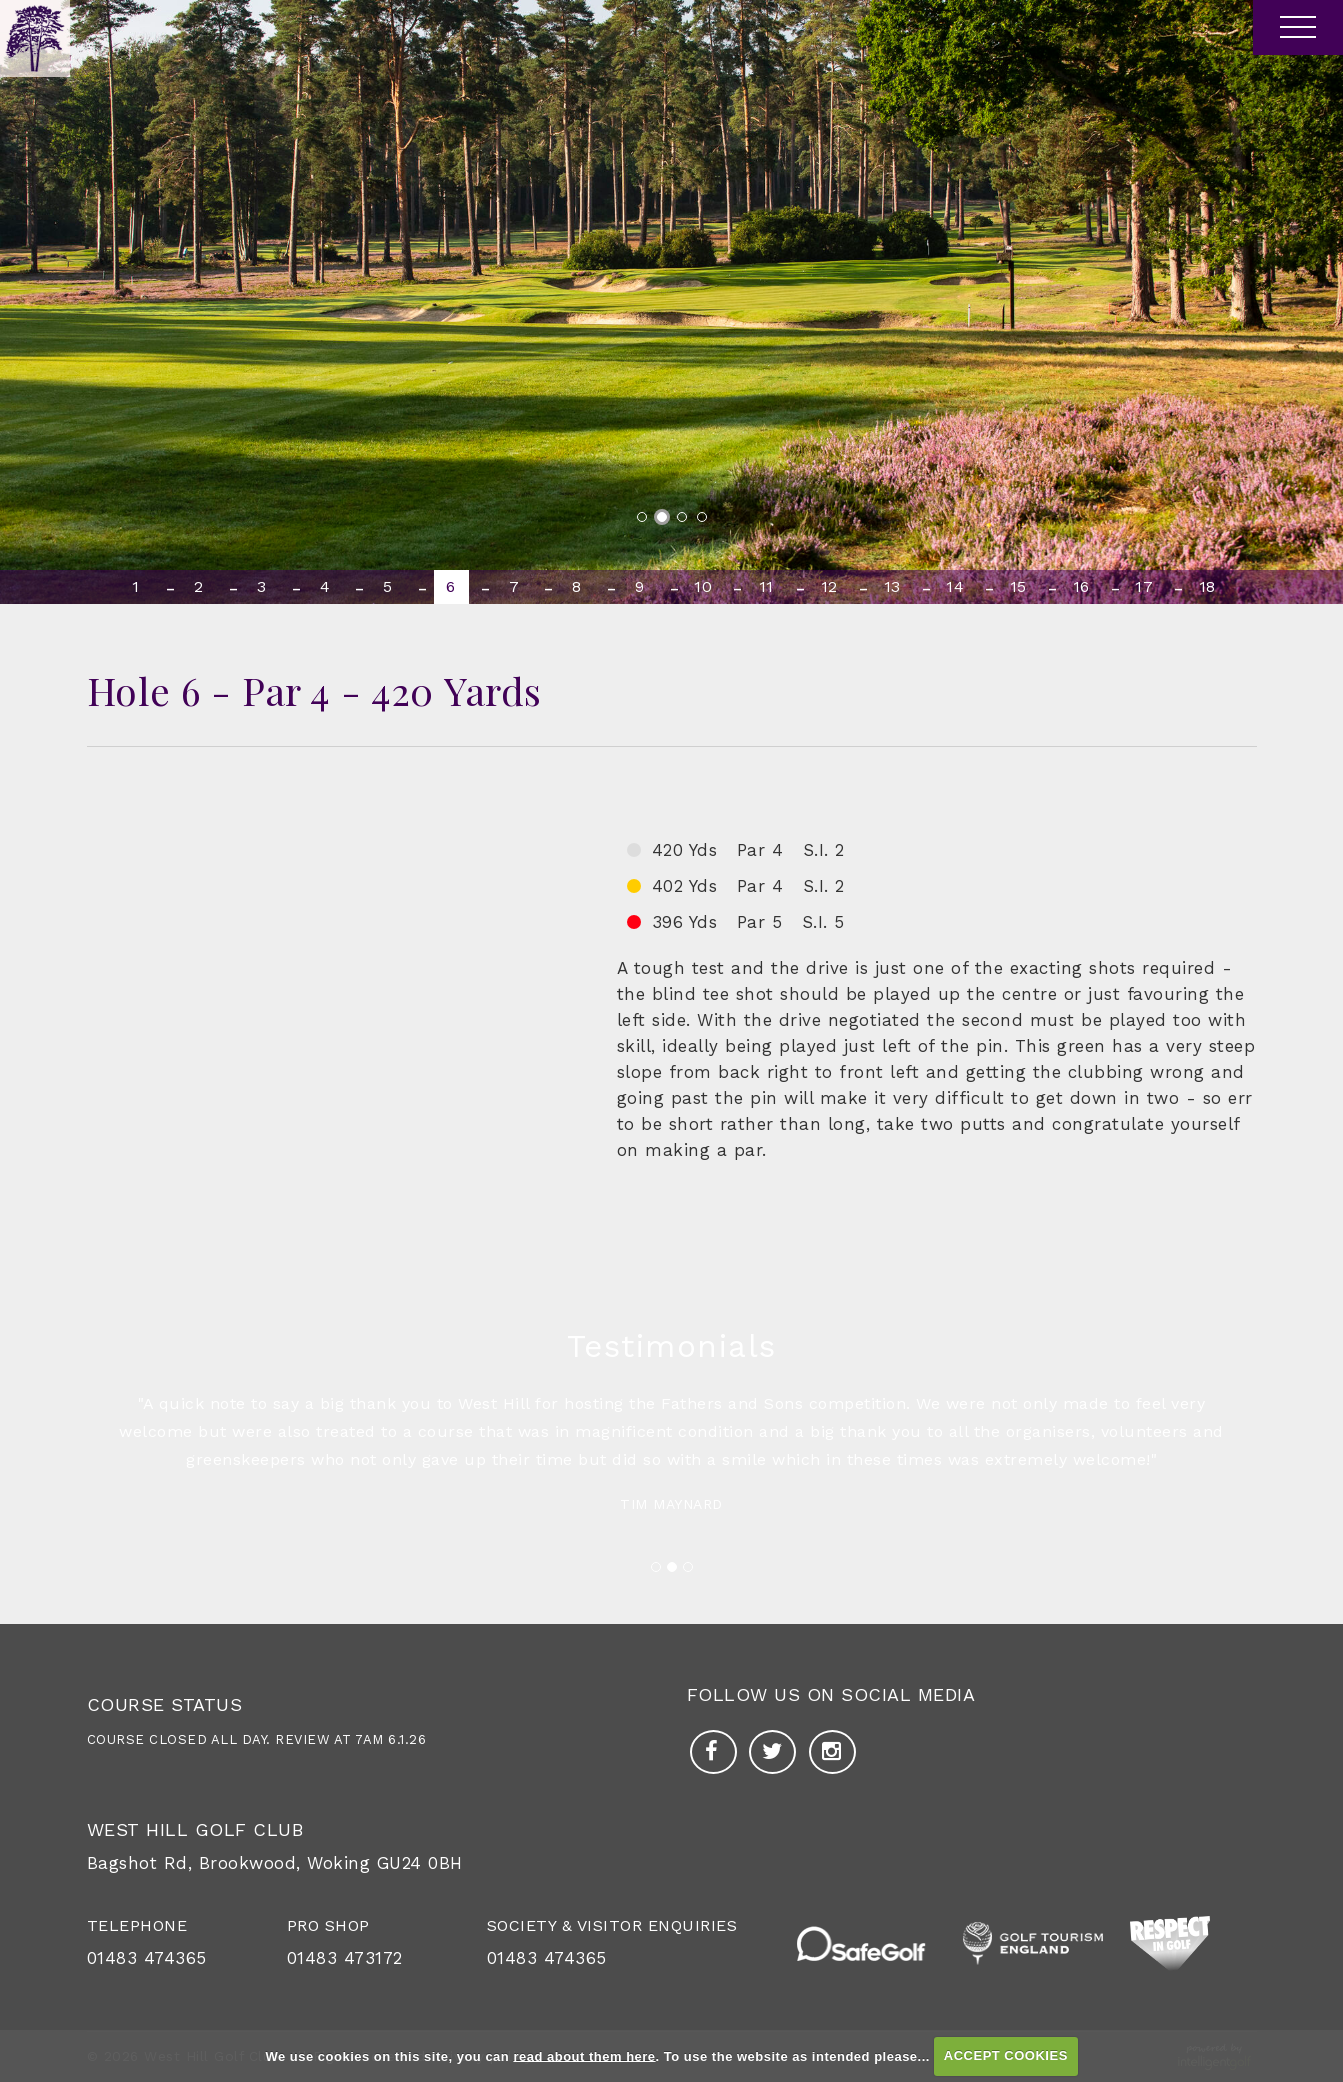 This screenshot has width=1343, height=2082. Describe the element at coordinates (955, 586) in the screenshot. I see `14` at that location.